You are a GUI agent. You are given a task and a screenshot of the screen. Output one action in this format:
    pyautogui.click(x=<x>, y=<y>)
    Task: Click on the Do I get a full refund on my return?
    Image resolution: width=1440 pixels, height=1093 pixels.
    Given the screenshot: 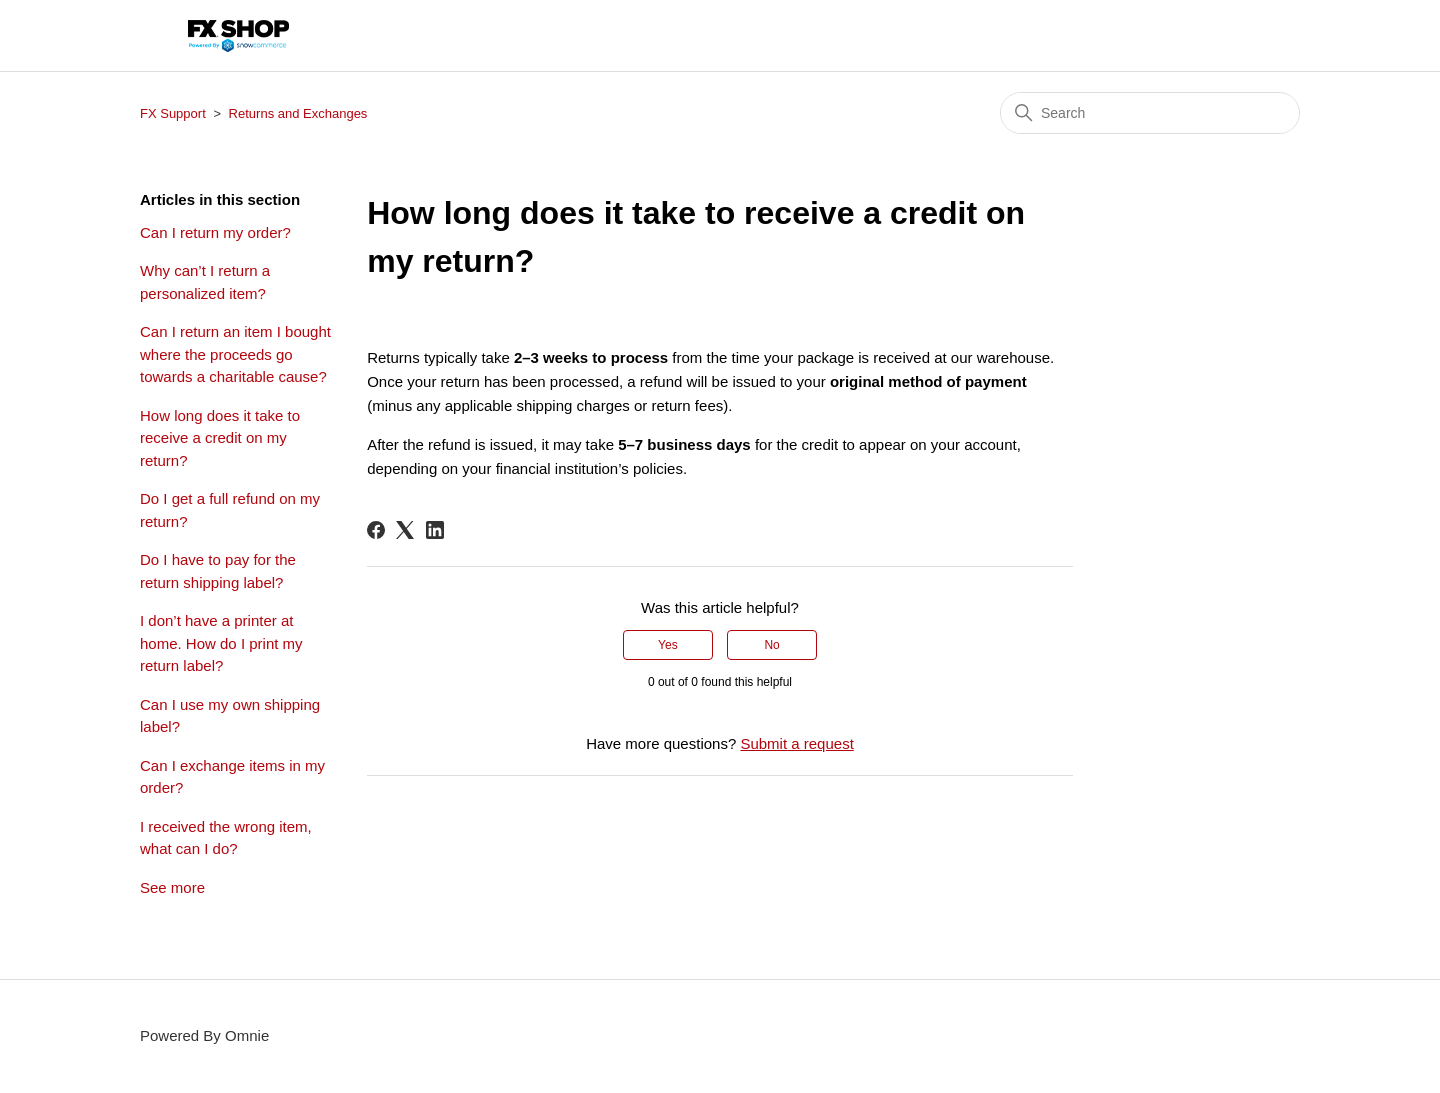 What is the action you would take?
    pyautogui.click(x=230, y=510)
    